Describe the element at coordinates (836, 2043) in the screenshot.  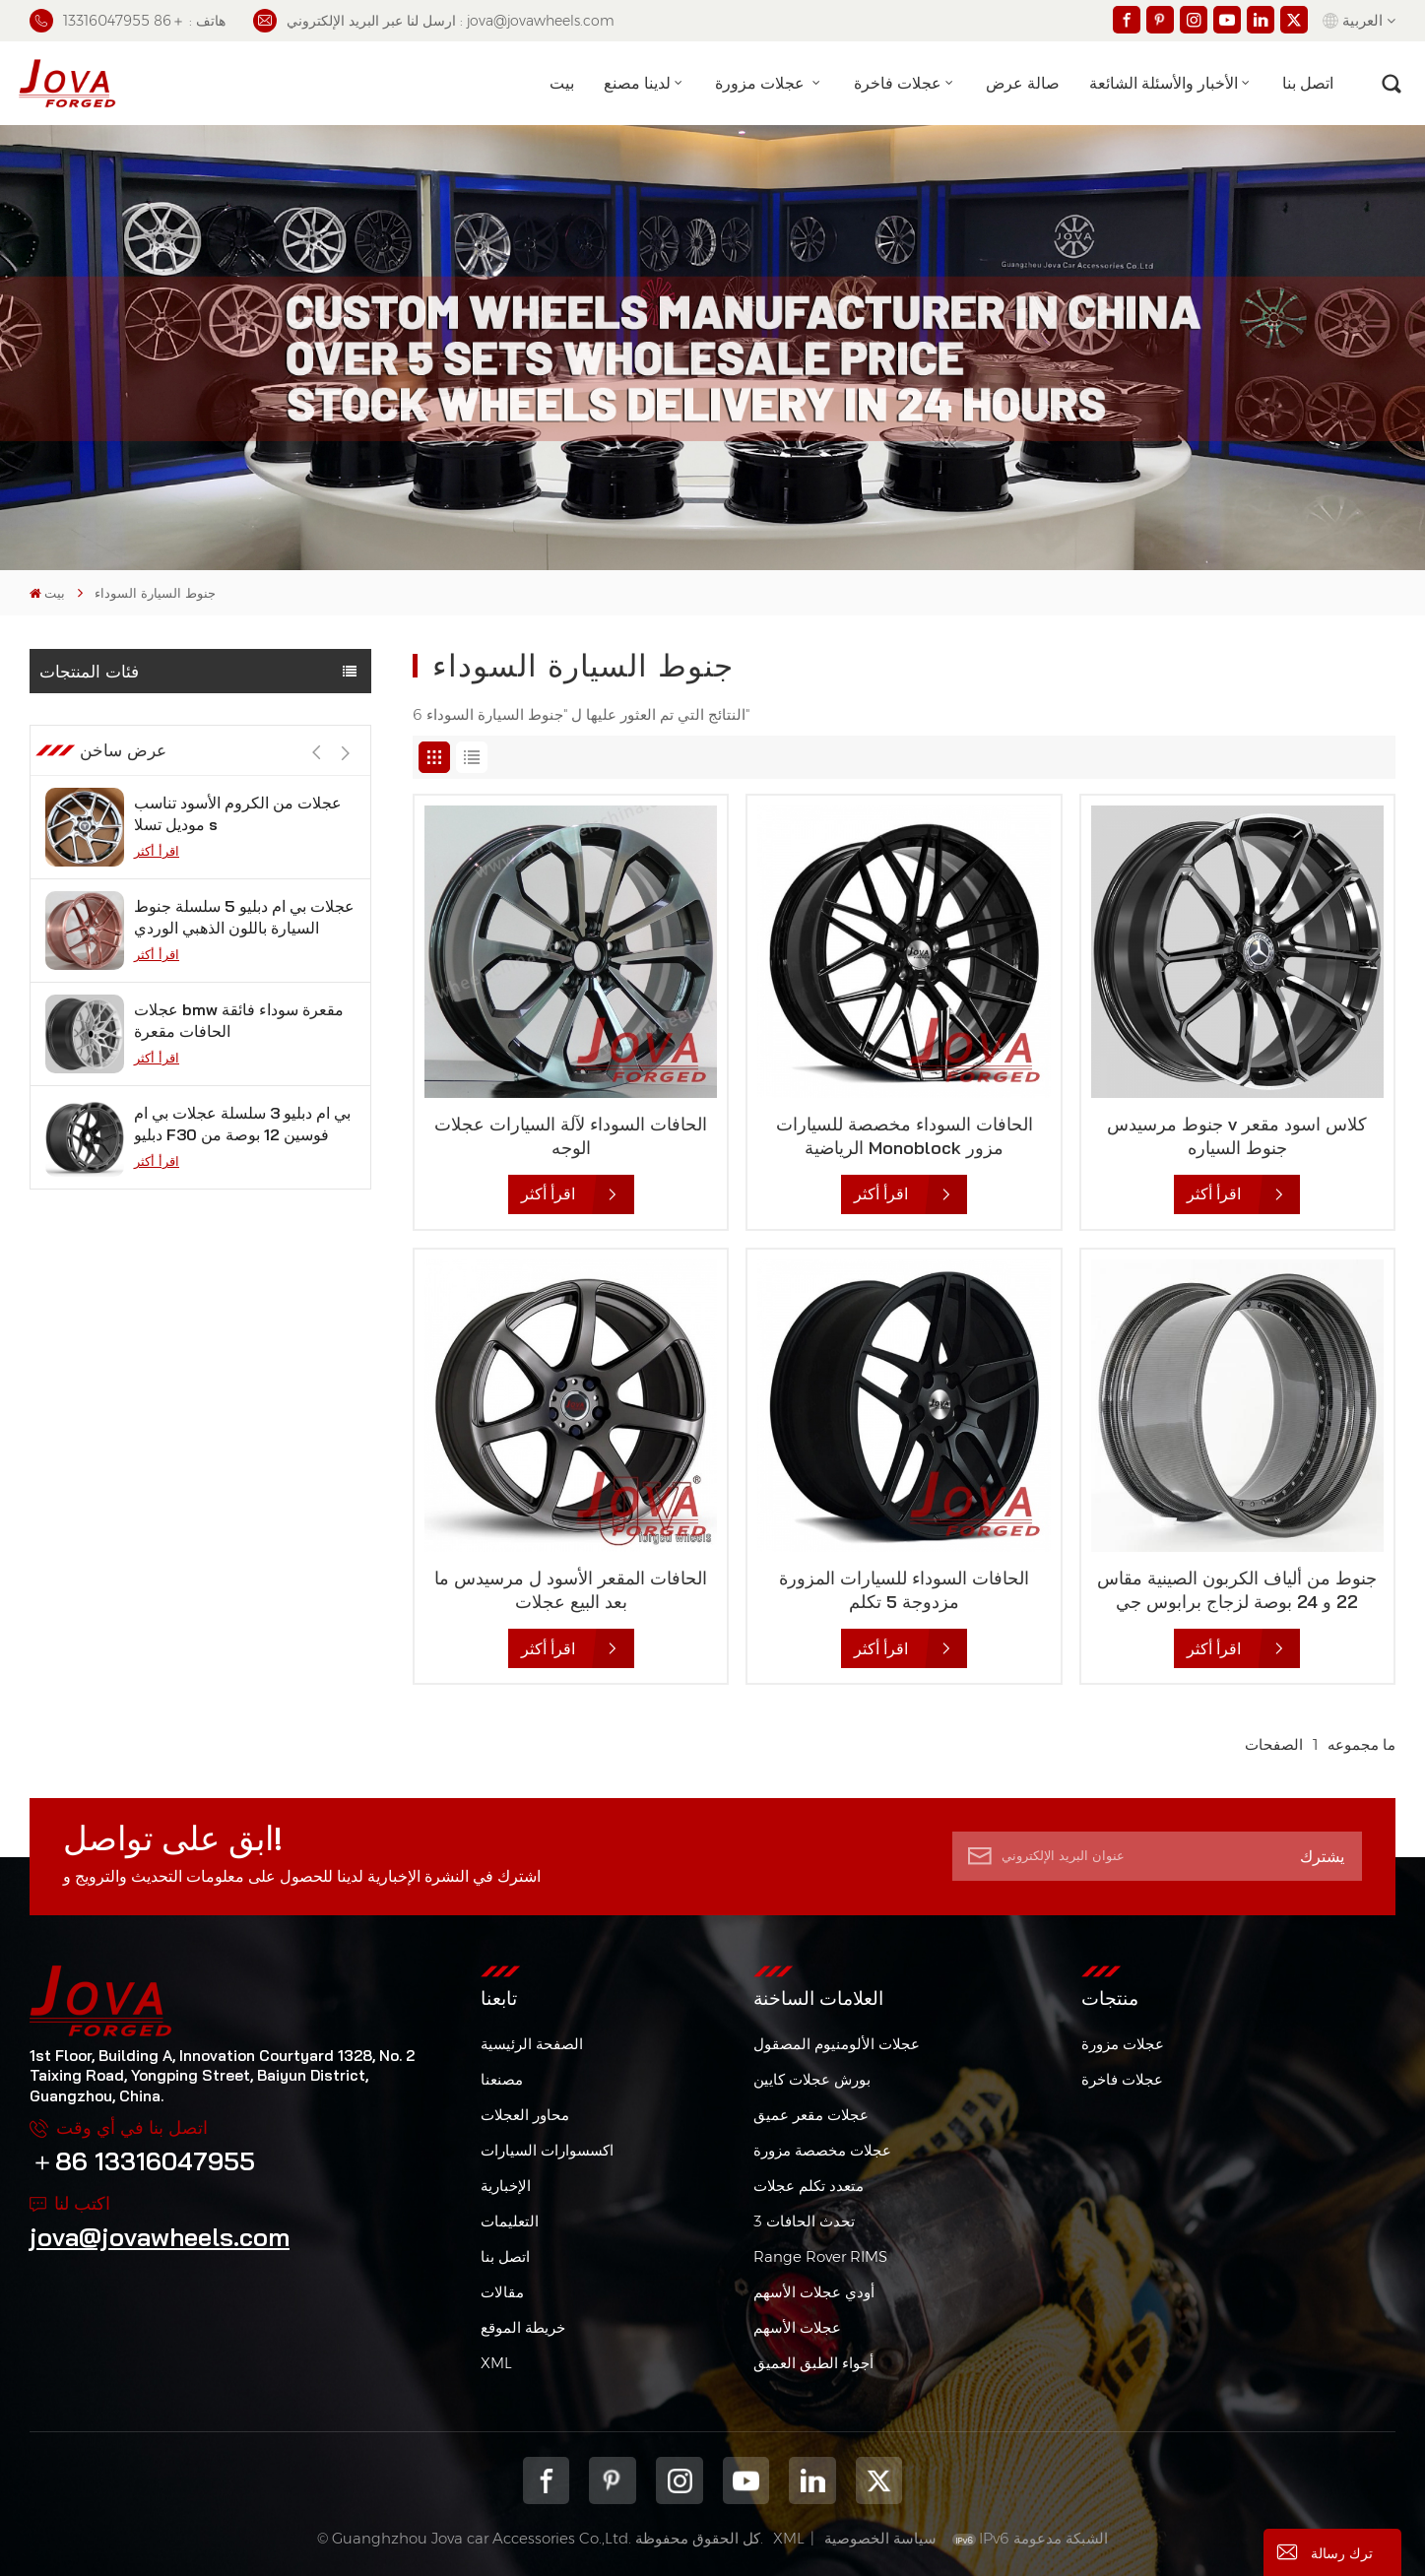
I see `عجلات الألومنيوم المصقول` at that location.